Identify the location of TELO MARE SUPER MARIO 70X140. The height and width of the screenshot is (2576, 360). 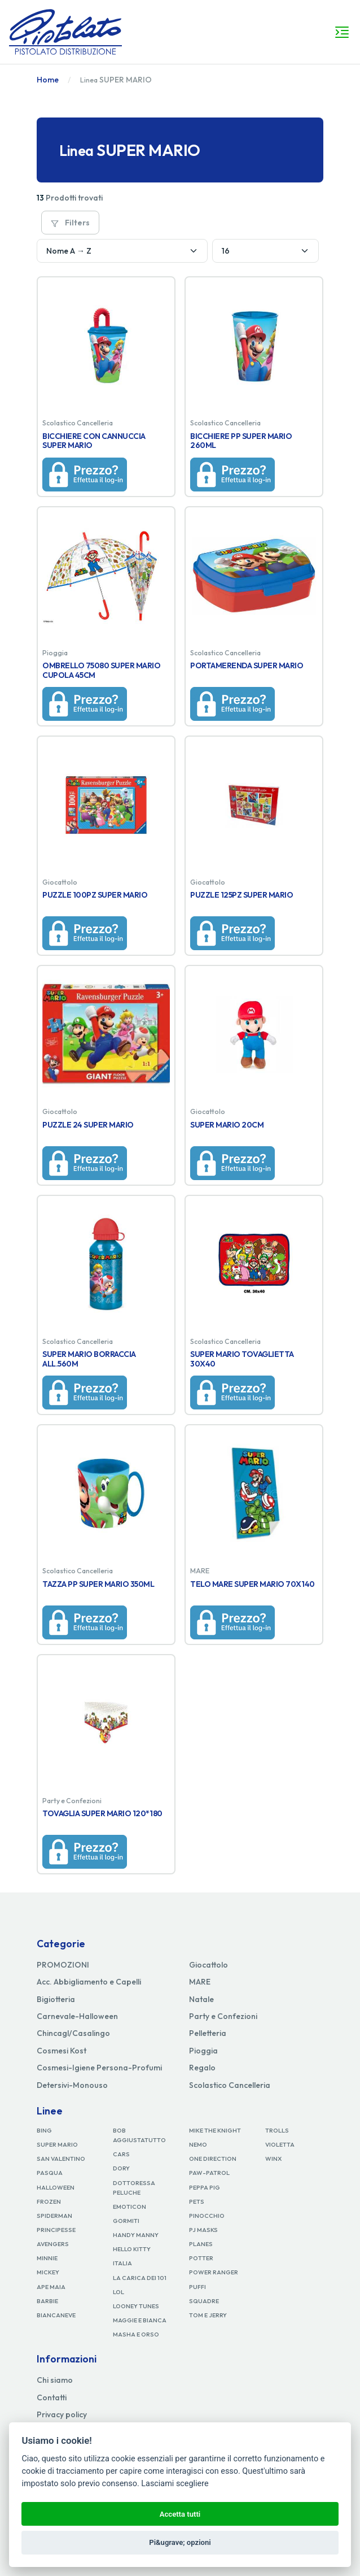
(252, 1584).